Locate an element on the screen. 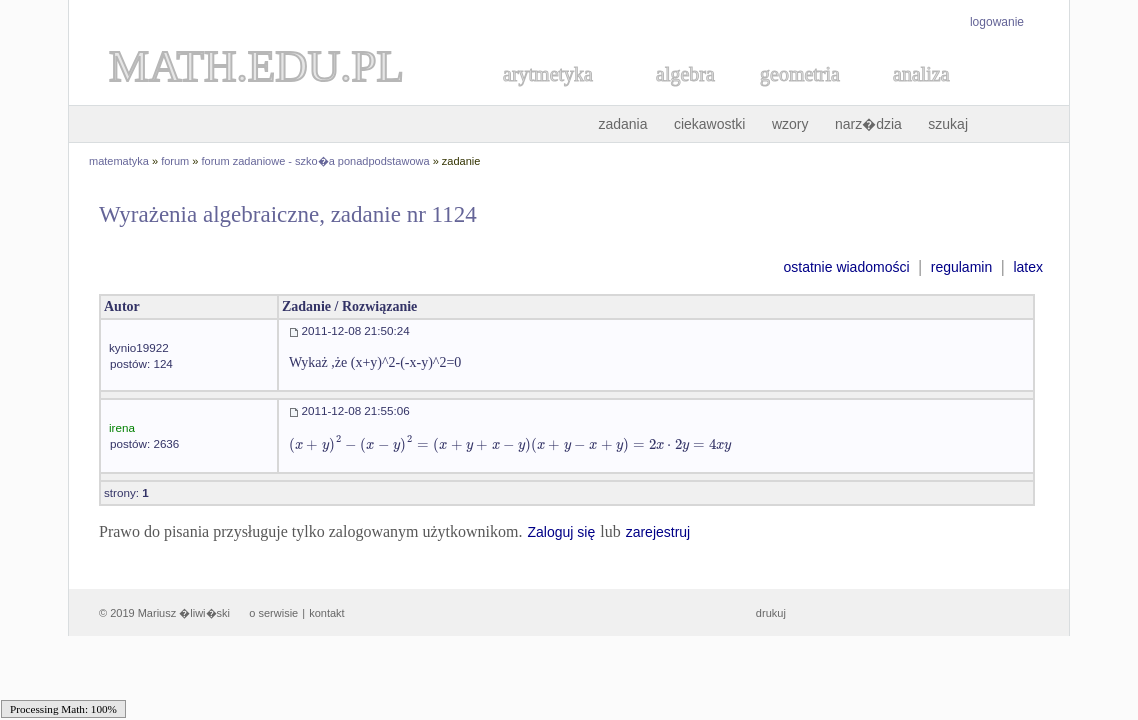 This screenshot has height=720, width=1138. logowanie is located at coordinates (997, 22).